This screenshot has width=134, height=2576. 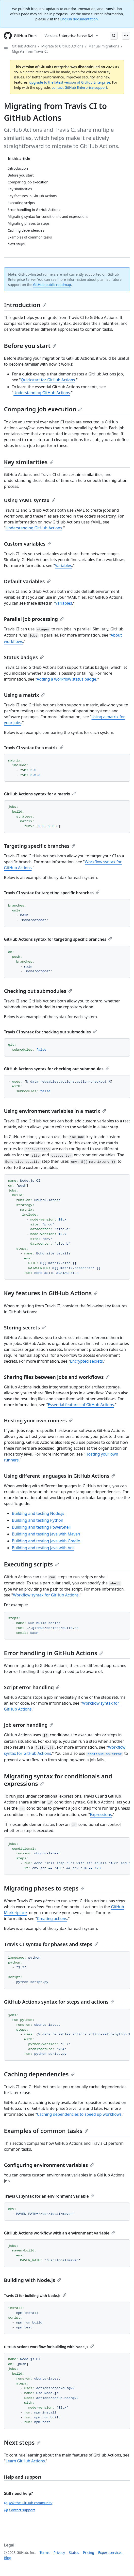 What do you see at coordinates (42, 392) in the screenshot?
I see `Understanding GitHub Actions` at bounding box center [42, 392].